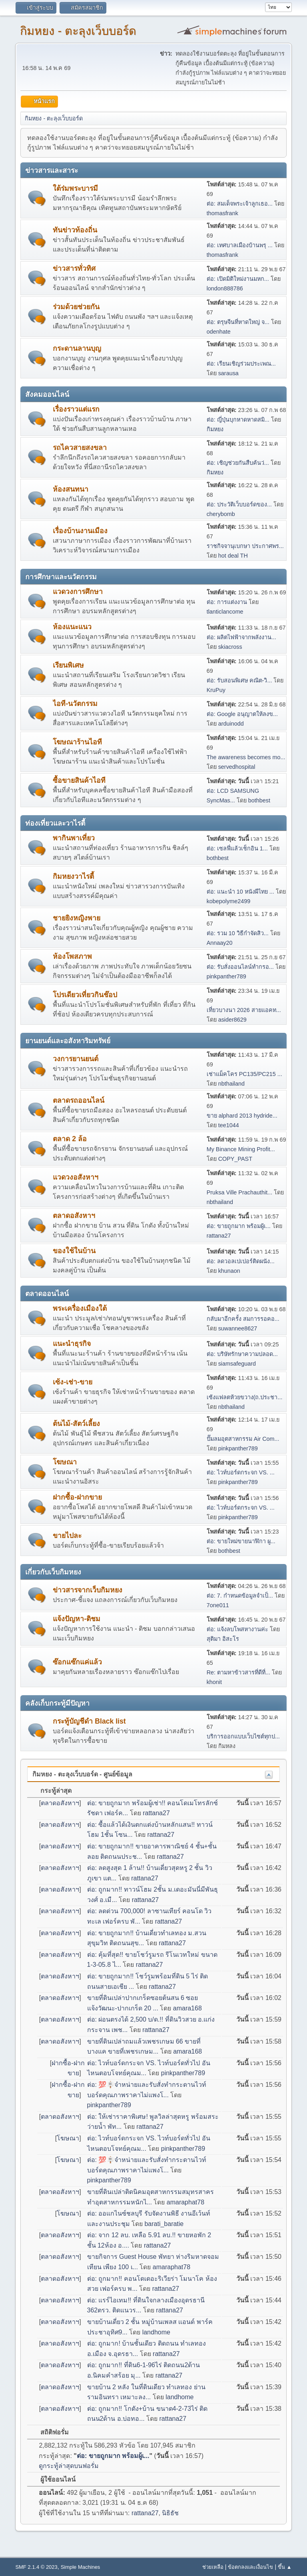 This screenshot has height=2576, width=307. I want to click on ต่อ: ขายถูกมาก พร้อมผู้เ..., so click(239, 1226).